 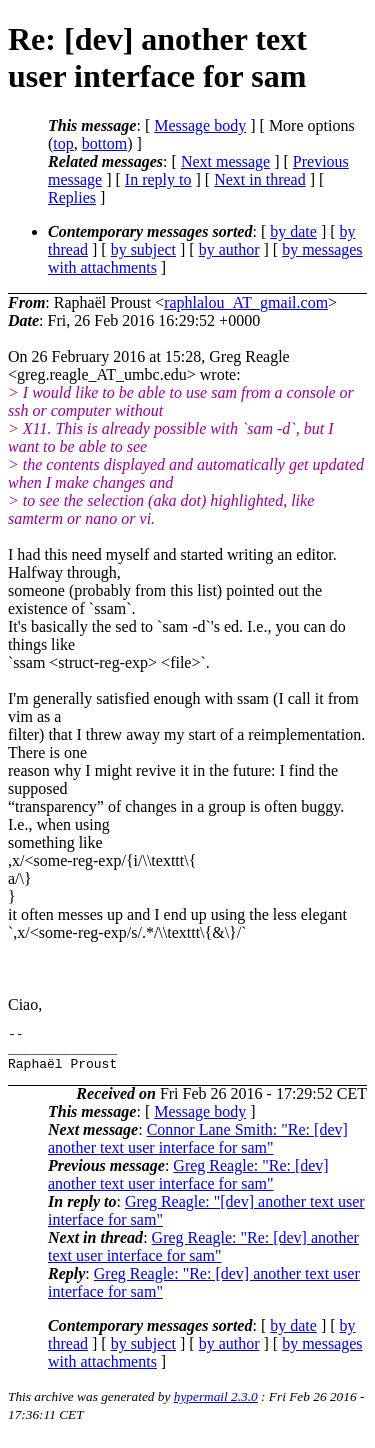 I want to click on Next in thread, so click(x=260, y=179).